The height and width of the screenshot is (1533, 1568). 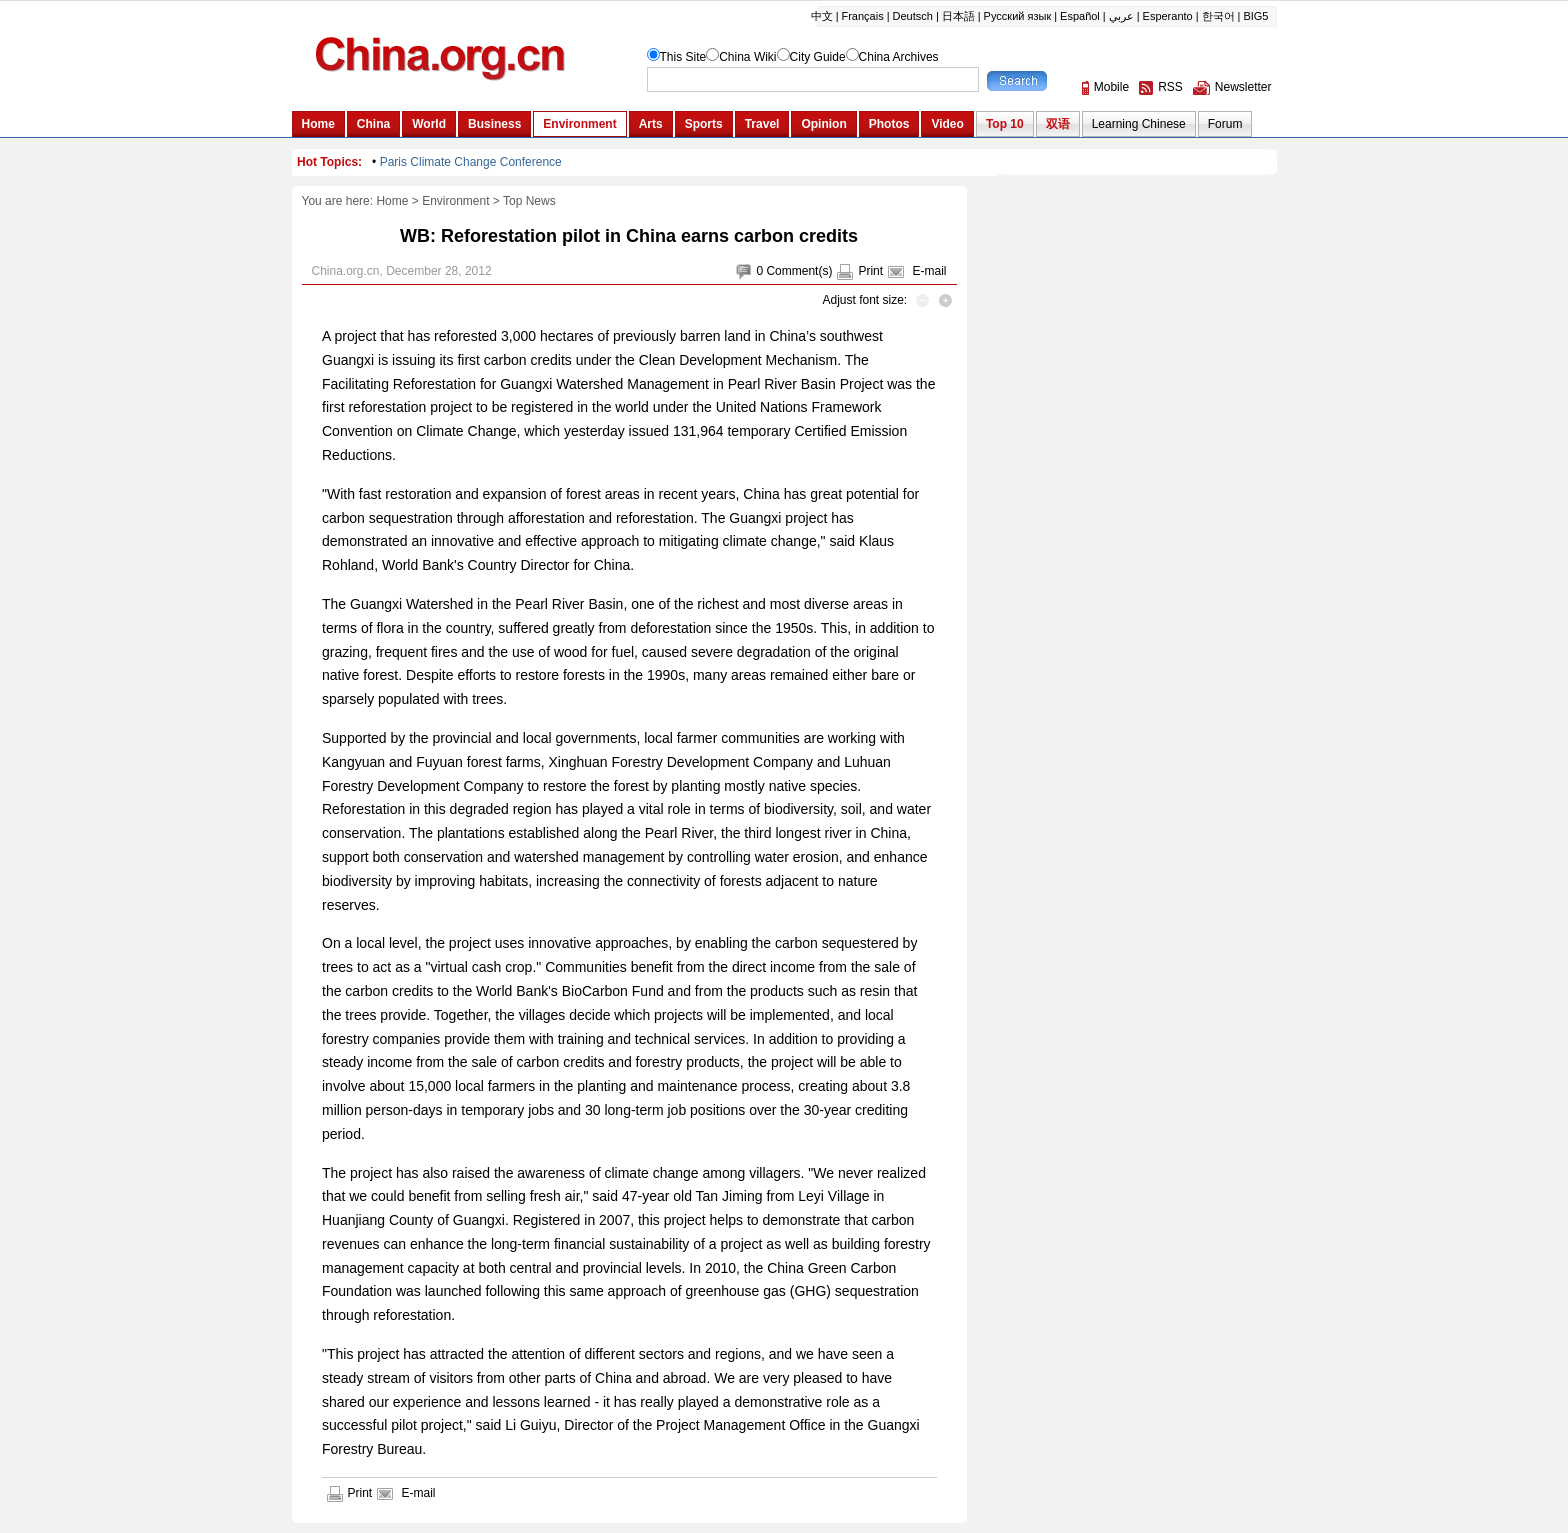 What do you see at coordinates (529, 201) in the screenshot?
I see `Top News` at bounding box center [529, 201].